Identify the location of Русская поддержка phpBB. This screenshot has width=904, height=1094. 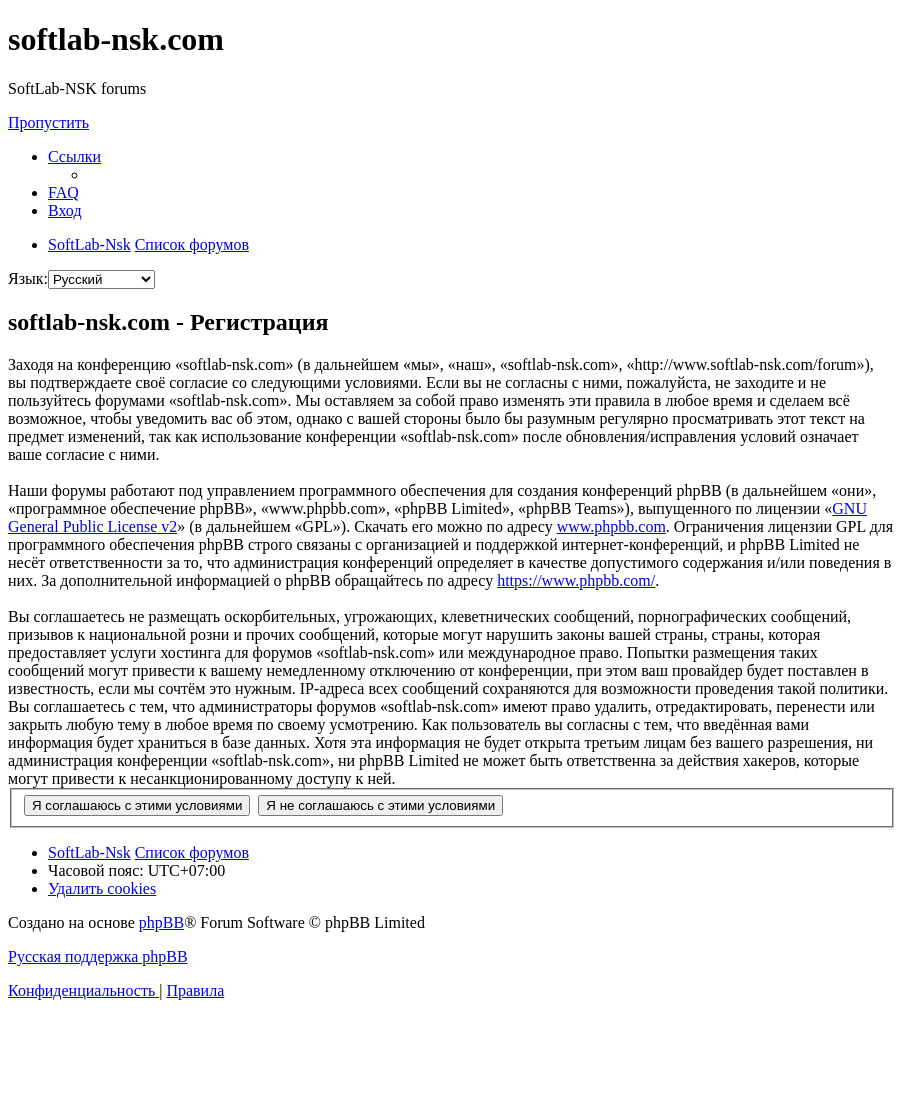
(98, 956).